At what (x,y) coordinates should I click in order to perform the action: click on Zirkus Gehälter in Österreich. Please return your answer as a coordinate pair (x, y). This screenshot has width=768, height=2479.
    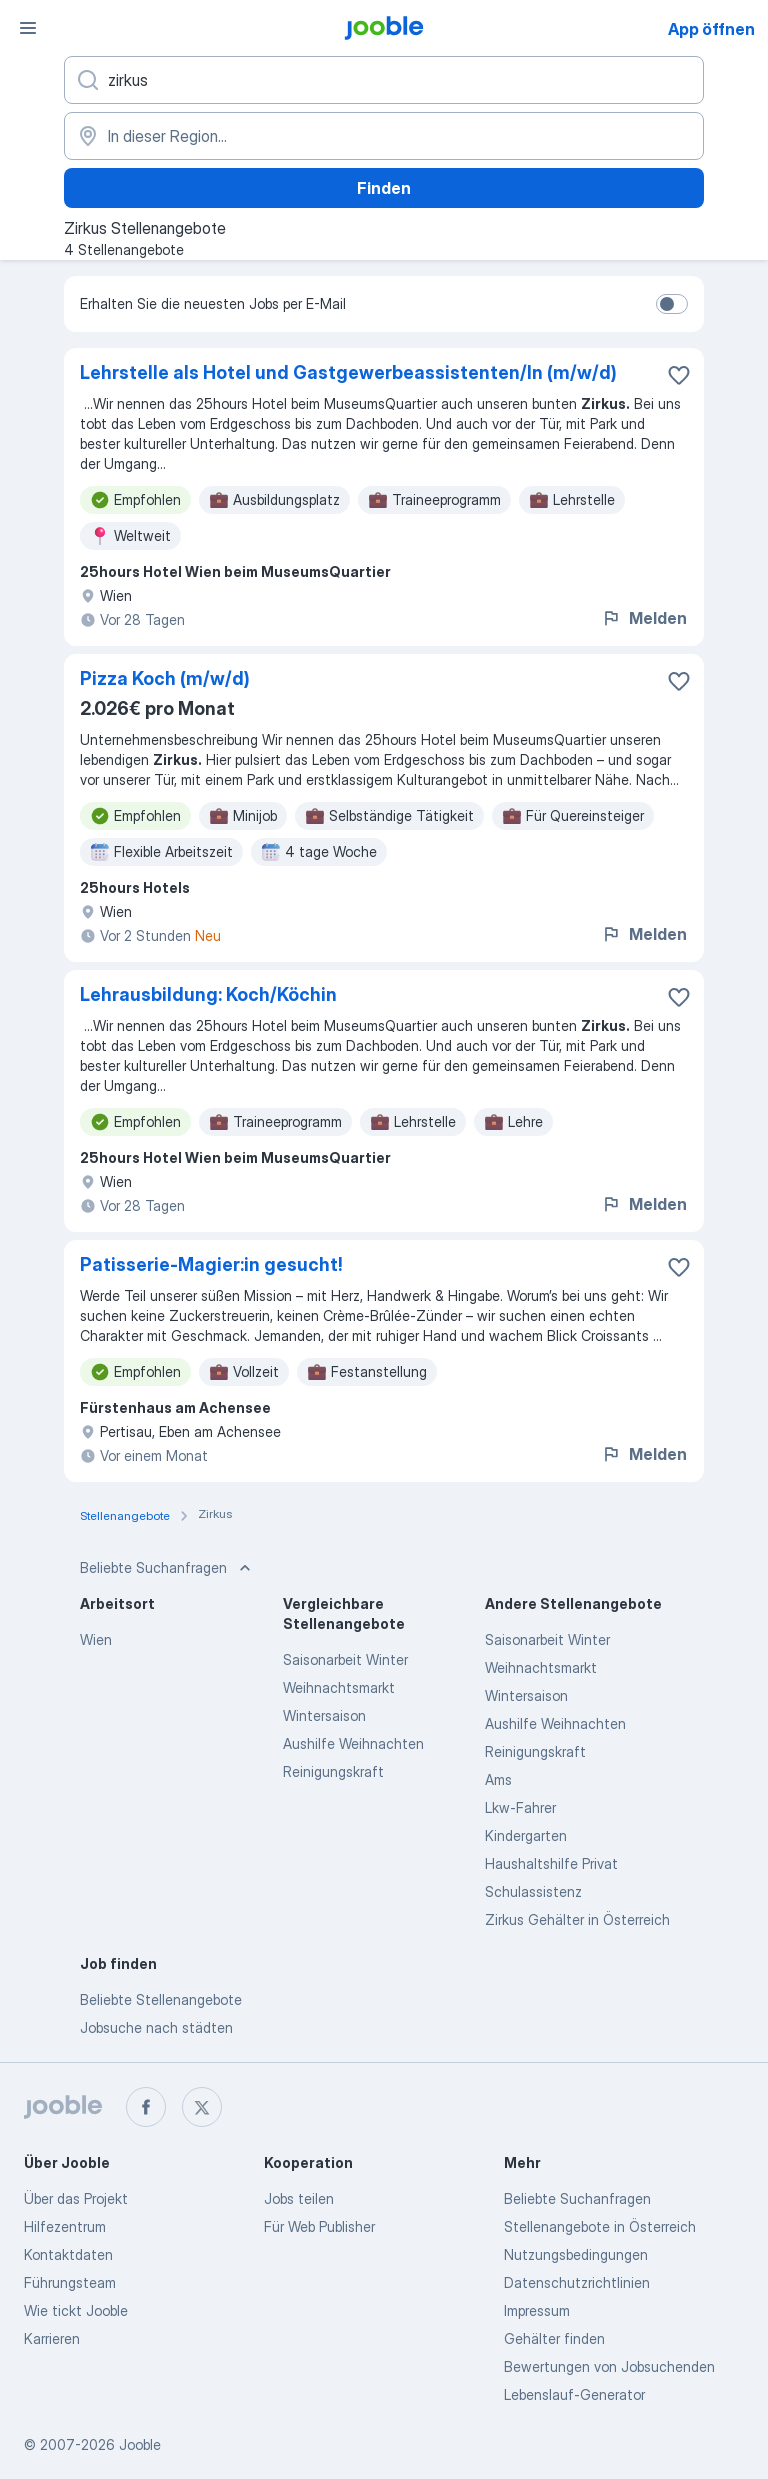
    Looking at the image, I should click on (577, 1919).